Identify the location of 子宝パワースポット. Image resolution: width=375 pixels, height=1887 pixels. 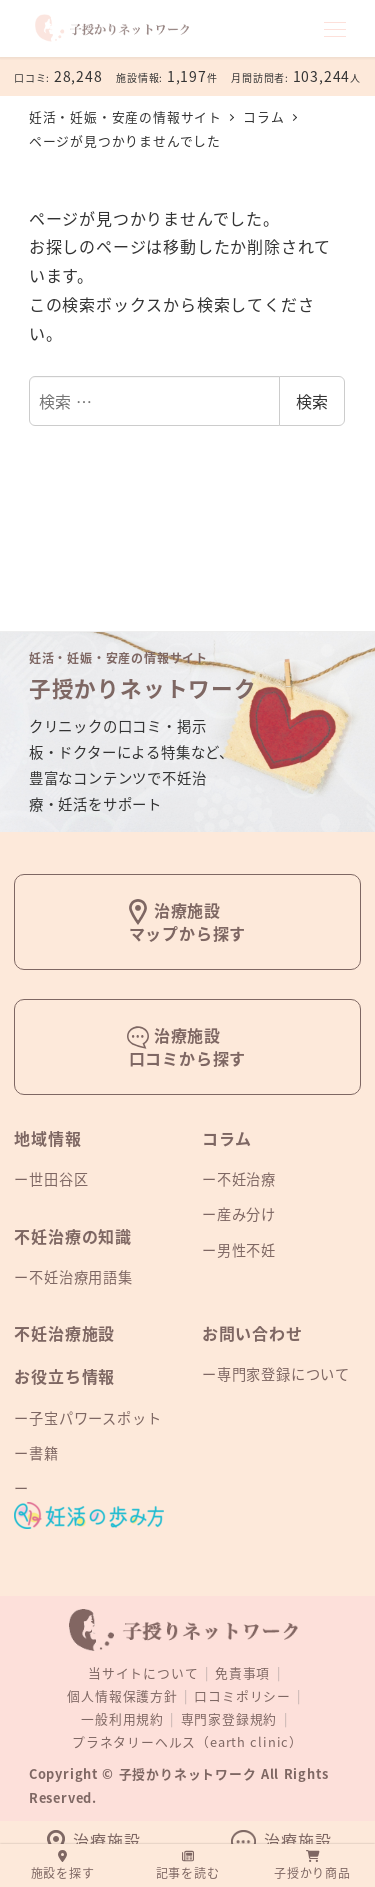
(95, 1418).